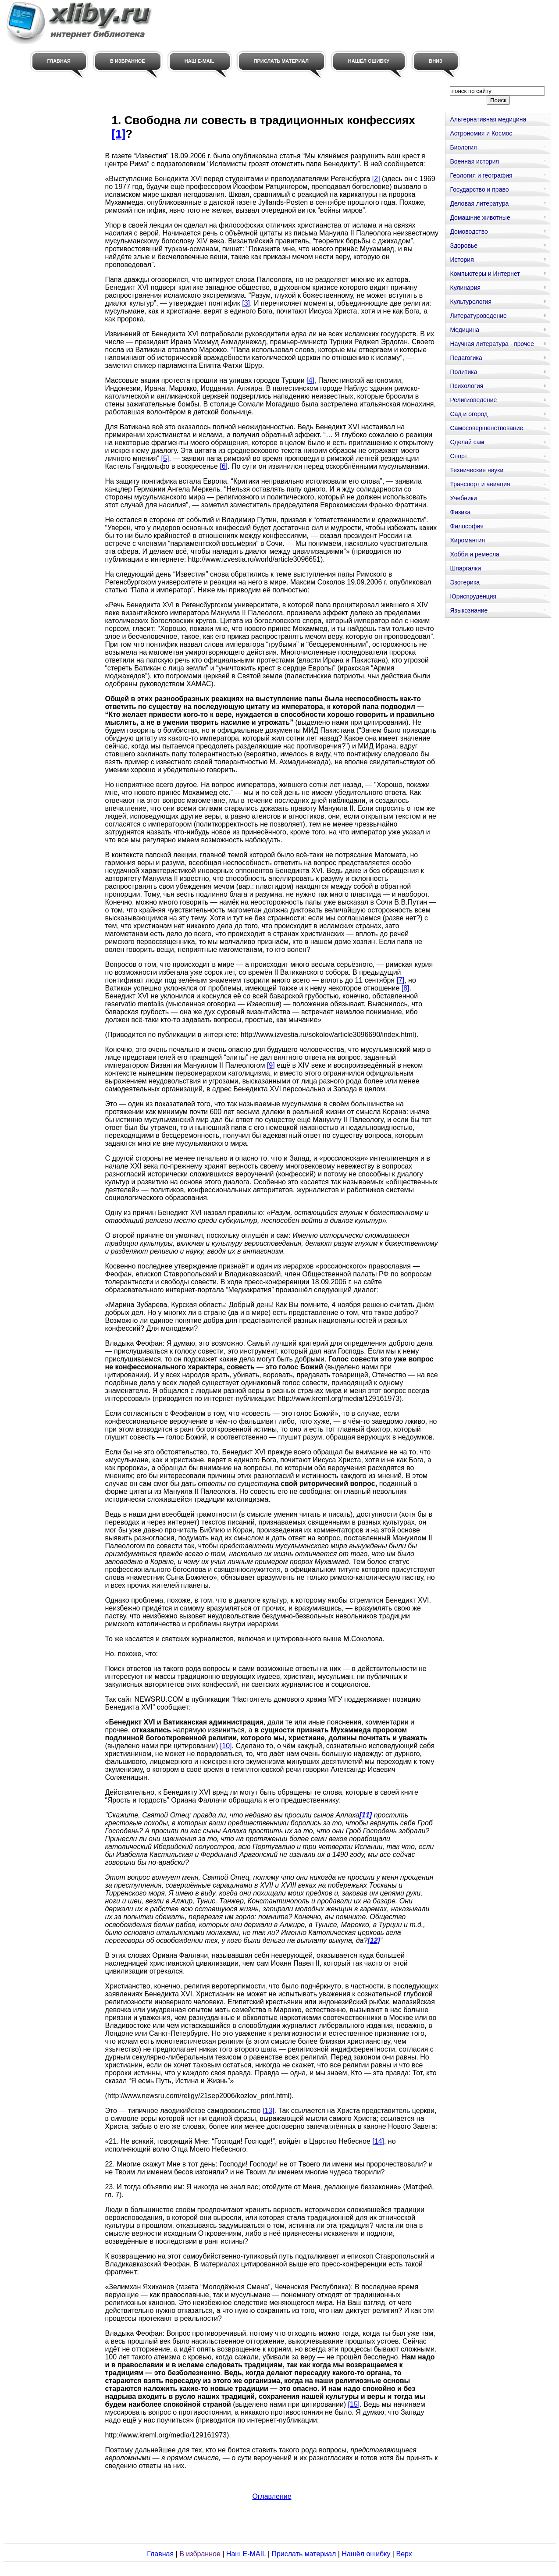 This screenshot has height=2576, width=559. Describe the element at coordinates (473, 596) in the screenshot. I see `Юриспруденция` at that location.